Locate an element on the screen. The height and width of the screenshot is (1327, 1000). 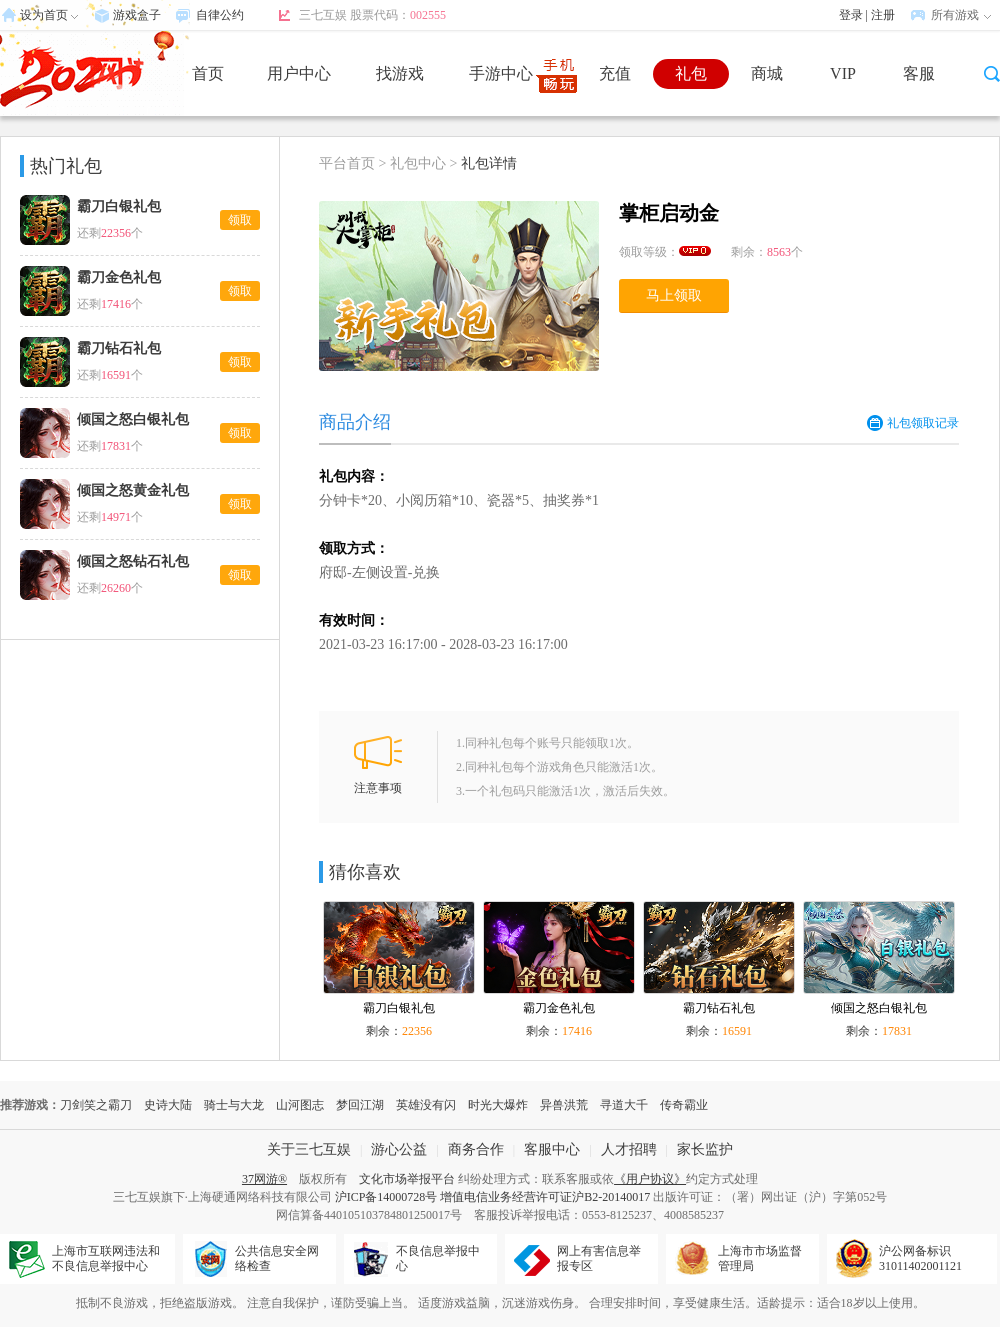
史诗大陆 is located at coordinates (168, 1105).